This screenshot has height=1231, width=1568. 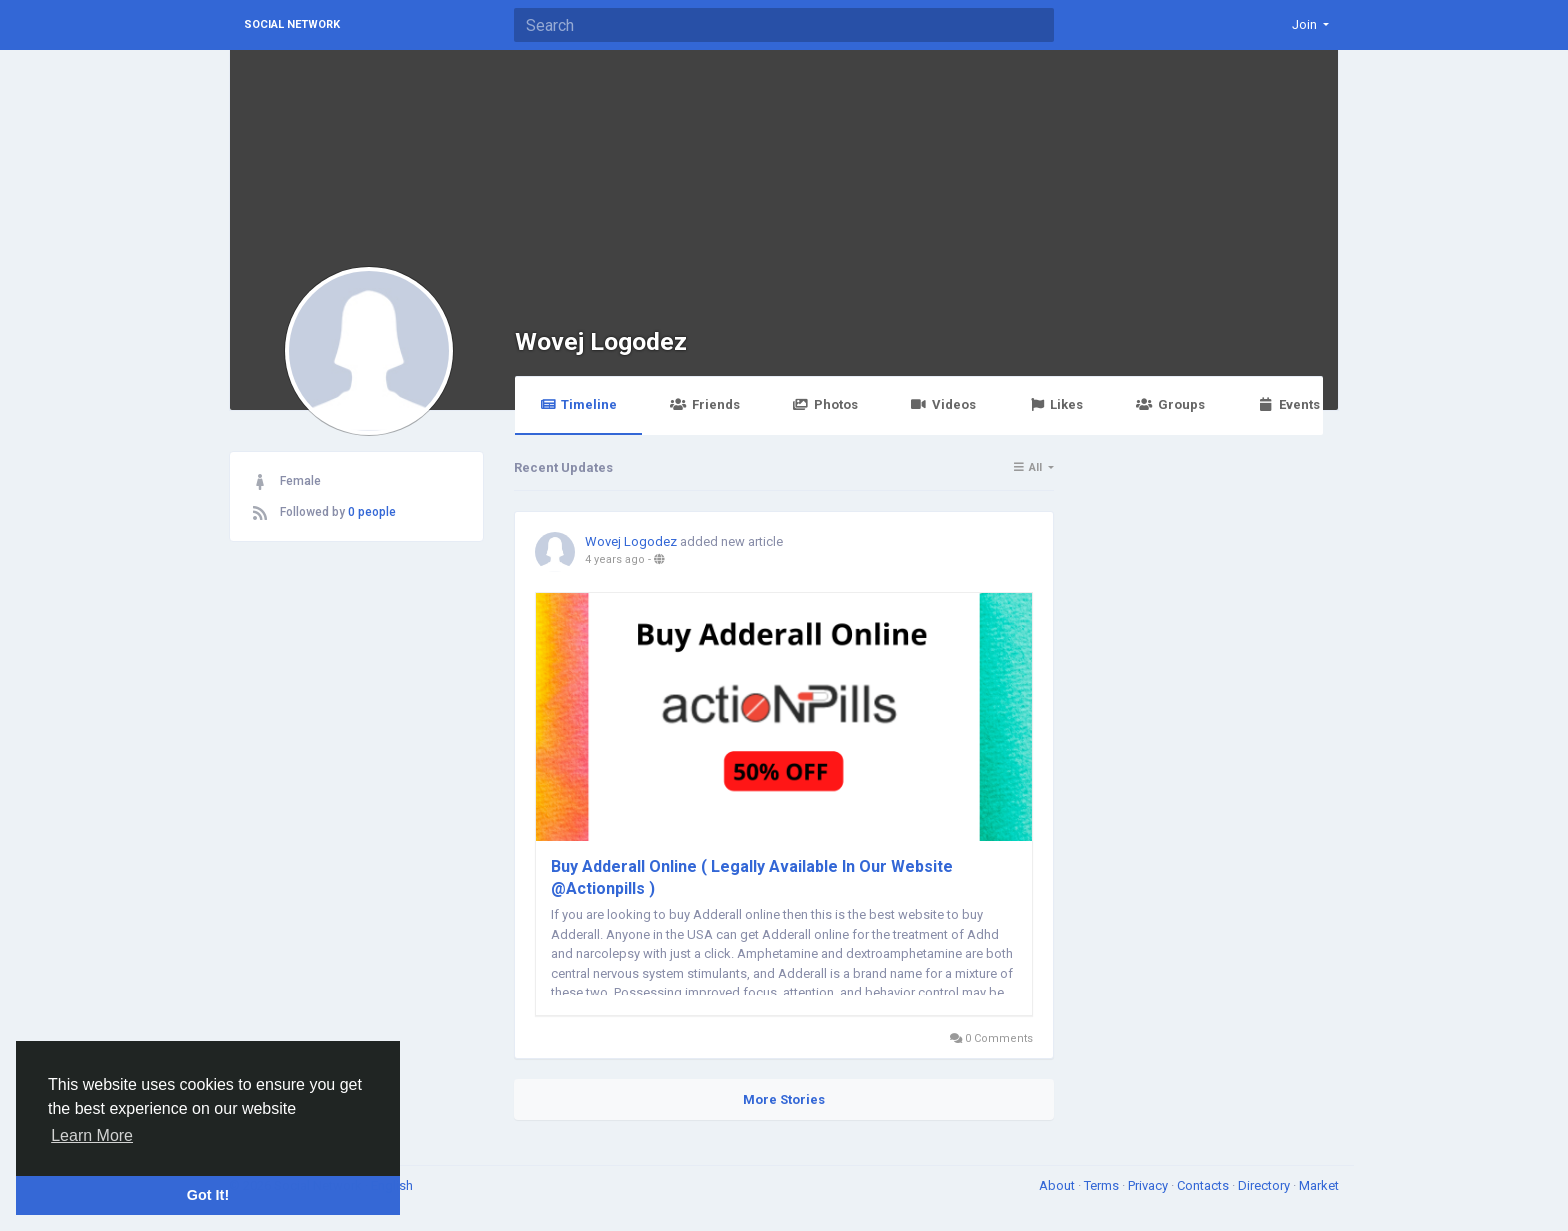 What do you see at coordinates (1058, 1185) in the screenshot?
I see `About` at bounding box center [1058, 1185].